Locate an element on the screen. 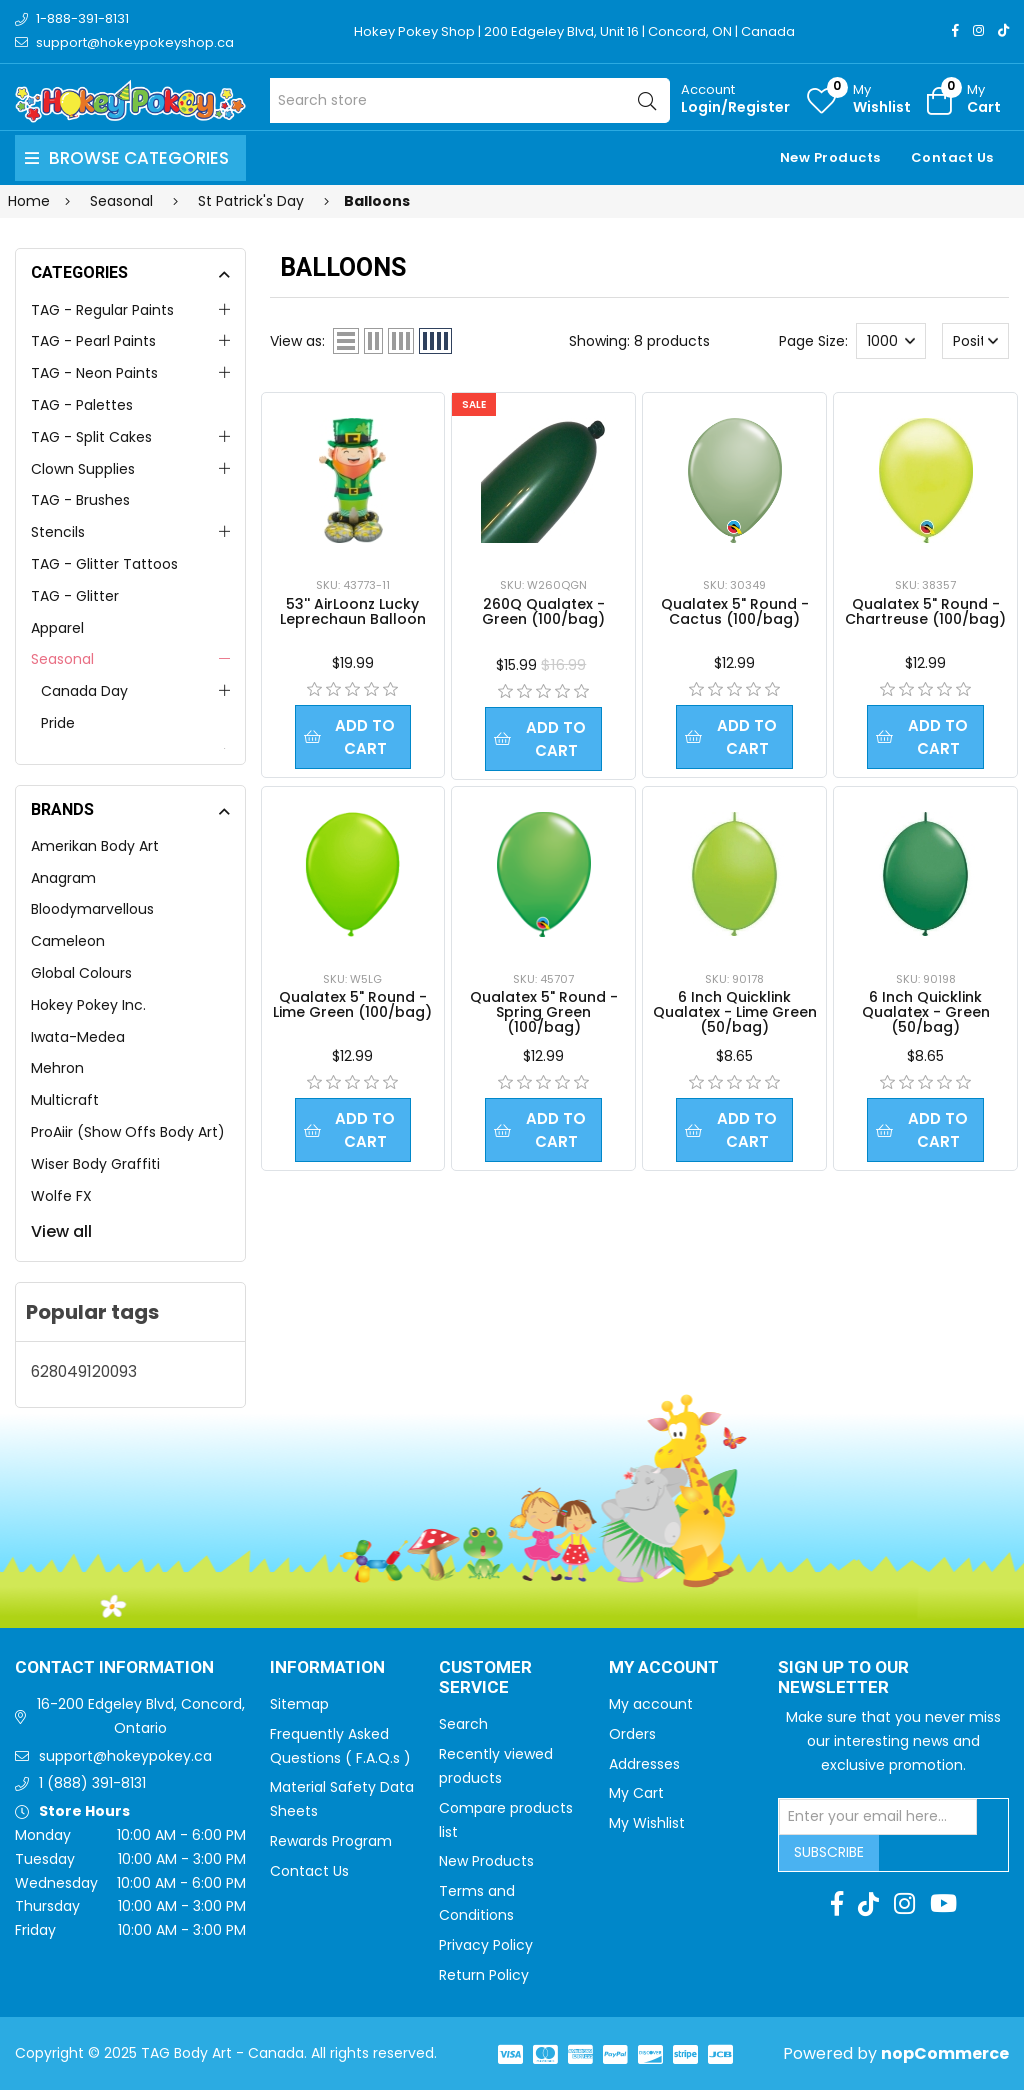 The image size is (1024, 2090). TAG - Glitter Tattoos is located at coordinates (104, 564).